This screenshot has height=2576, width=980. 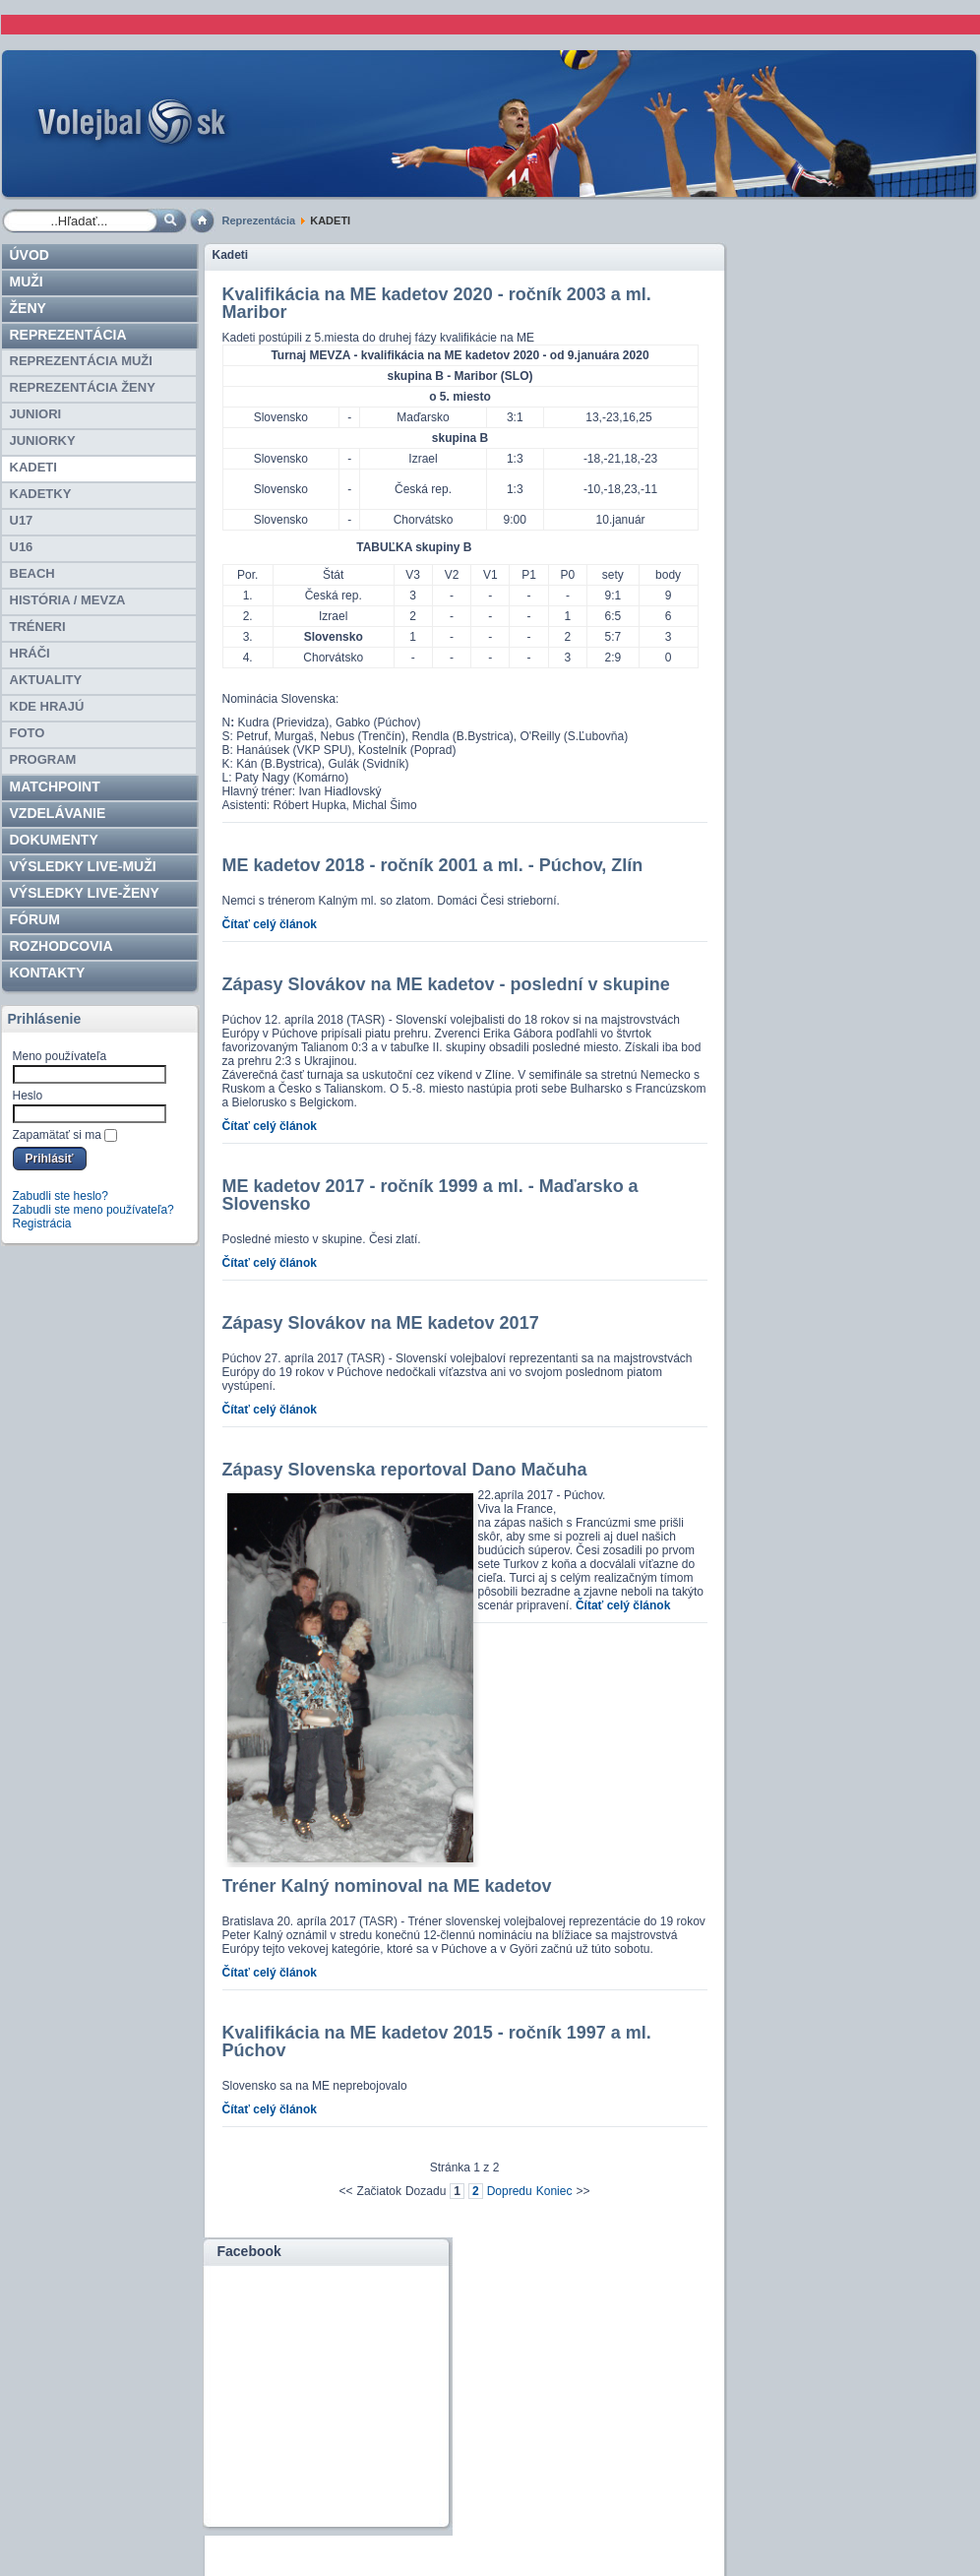 I want to click on Úvod, so click(x=29, y=255).